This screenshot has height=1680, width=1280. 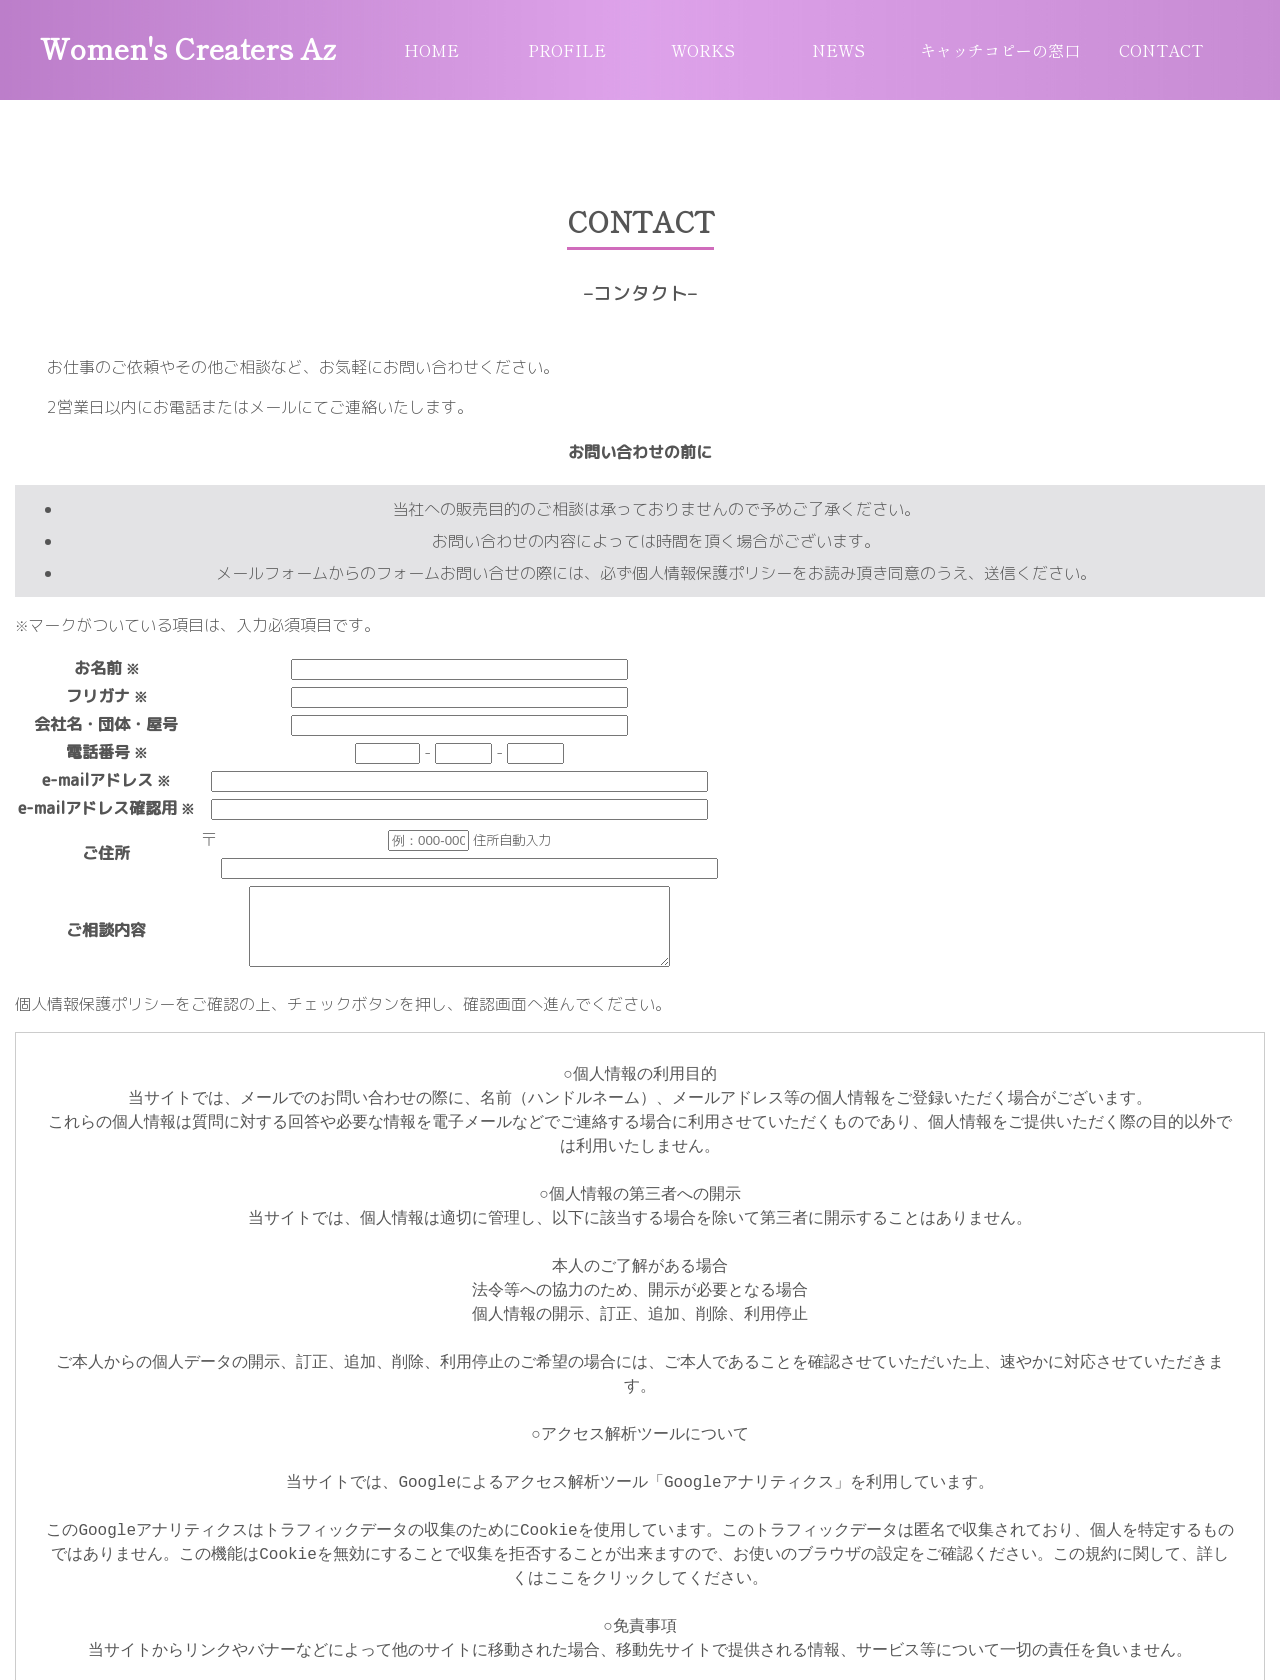 I want to click on キャッチコピーの窓口, so click(x=1000, y=50).